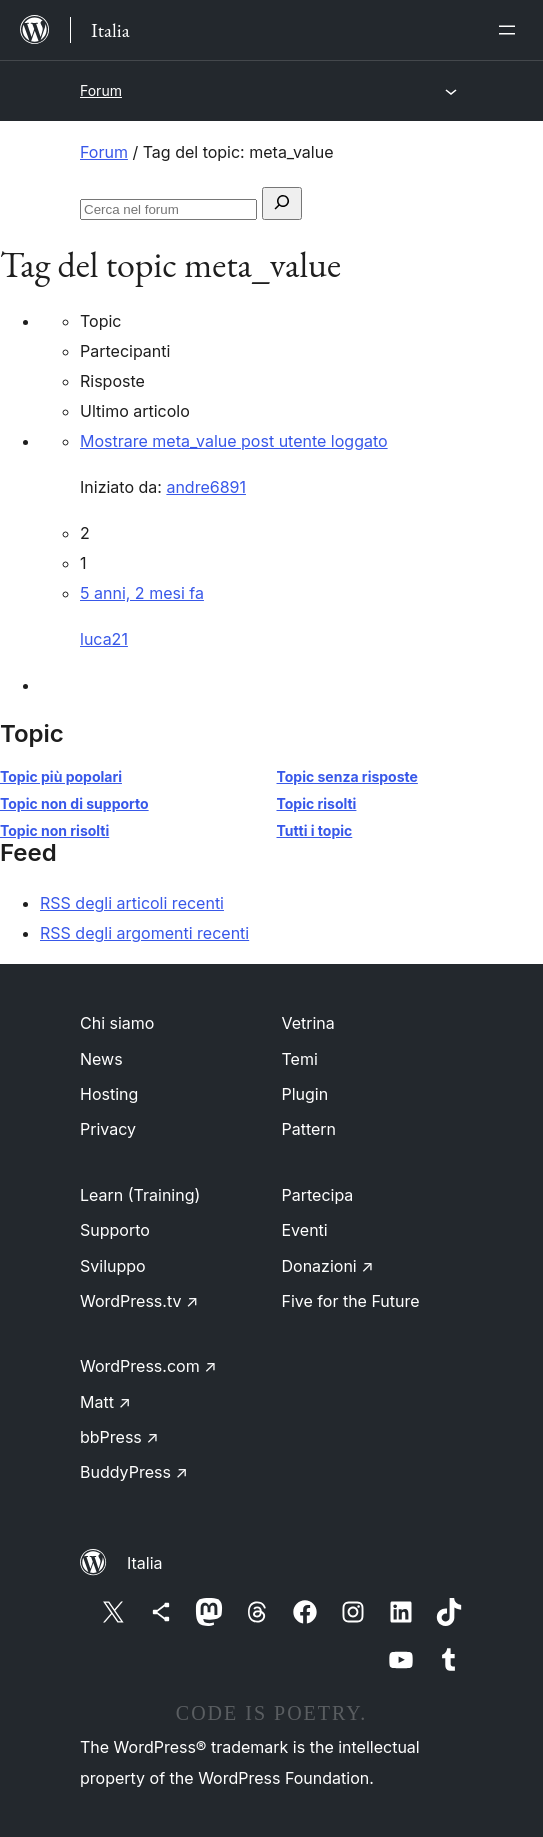  What do you see at coordinates (101, 90) in the screenshot?
I see `Forum` at bounding box center [101, 90].